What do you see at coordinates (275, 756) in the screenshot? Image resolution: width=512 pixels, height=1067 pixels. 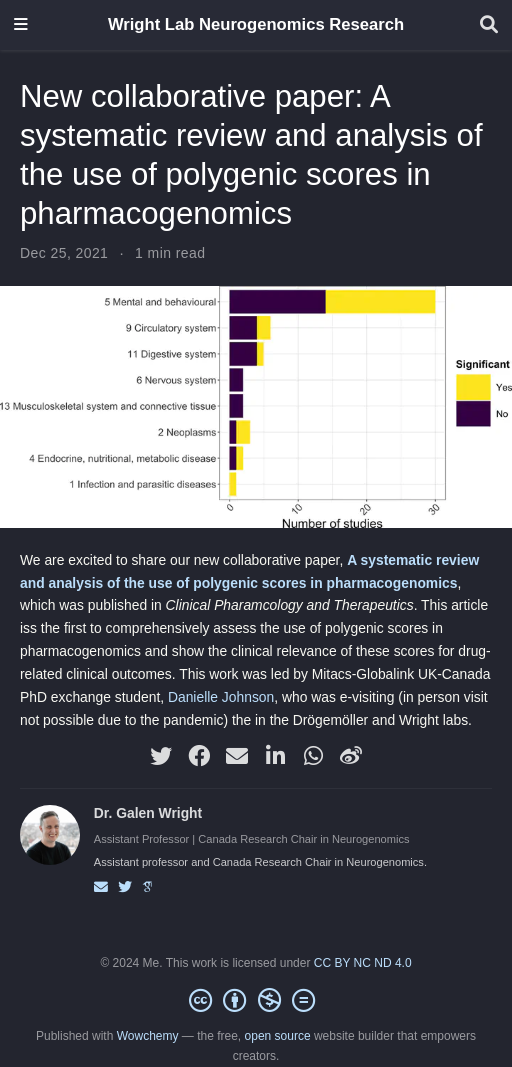 I see `[linkedin-in]` at bounding box center [275, 756].